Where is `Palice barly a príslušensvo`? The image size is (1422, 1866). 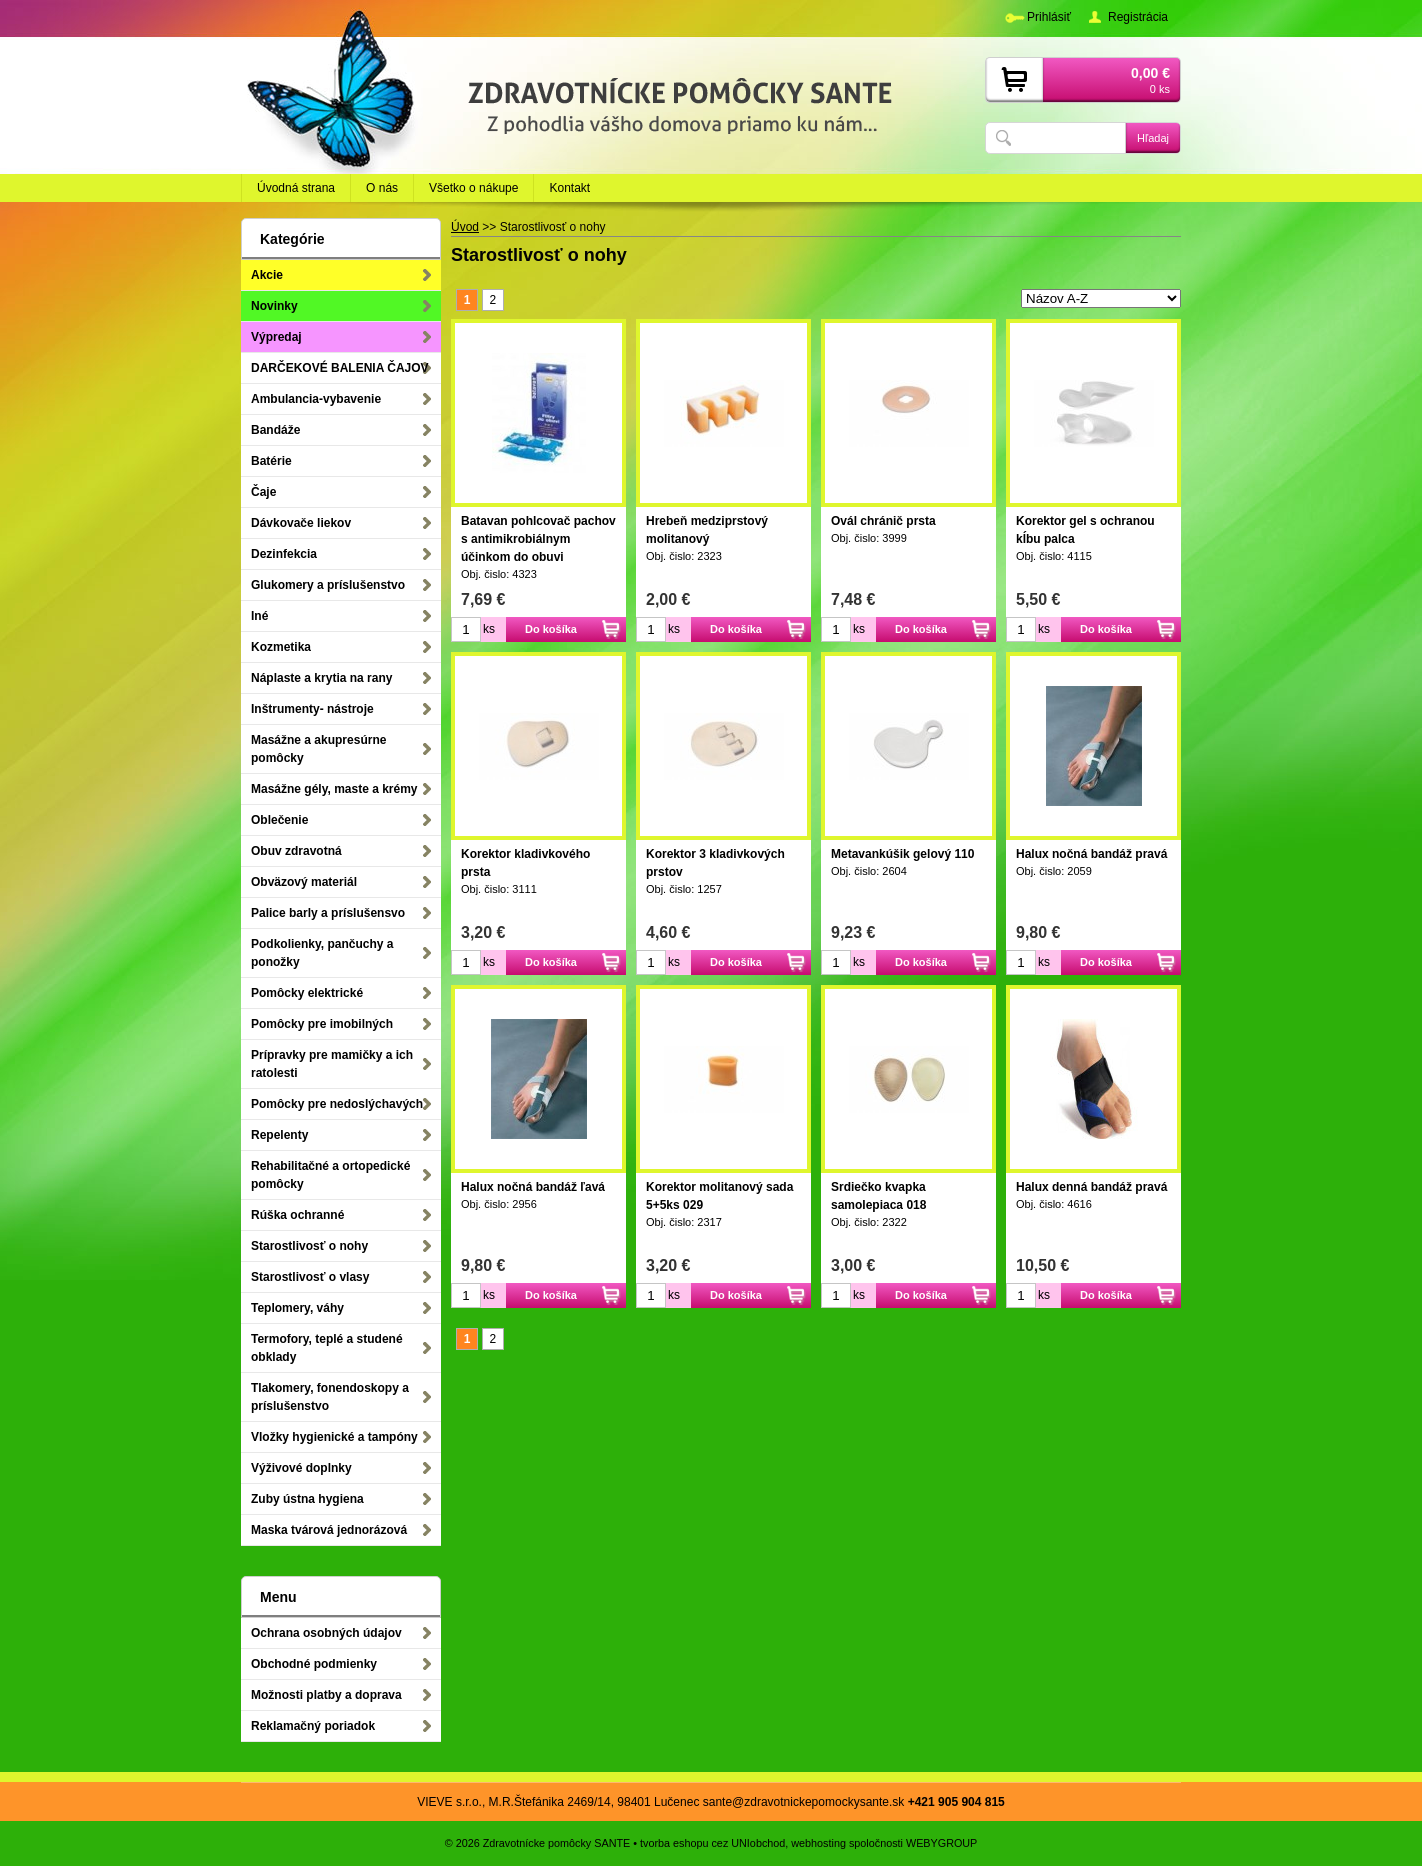
Palice barly a príslušensvo is located at coordinates (328, 913).